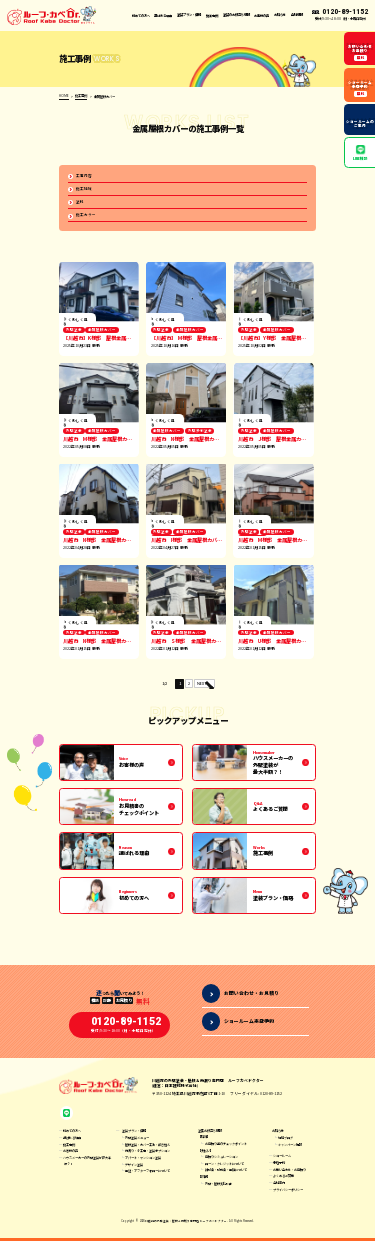 The width and height of the screenshot is (375, 1241). I want to click on 外壁塗装, so click(74, 331).